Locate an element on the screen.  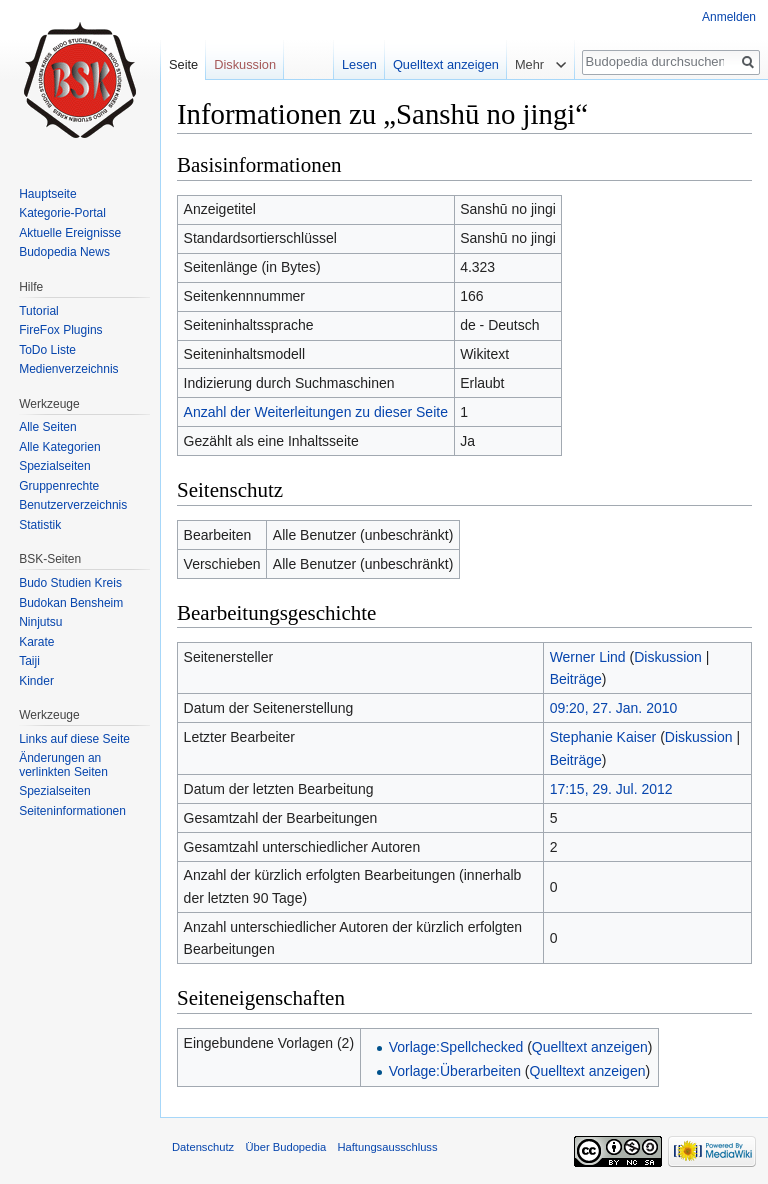
Tutorial is located at coordinates (39, 311).